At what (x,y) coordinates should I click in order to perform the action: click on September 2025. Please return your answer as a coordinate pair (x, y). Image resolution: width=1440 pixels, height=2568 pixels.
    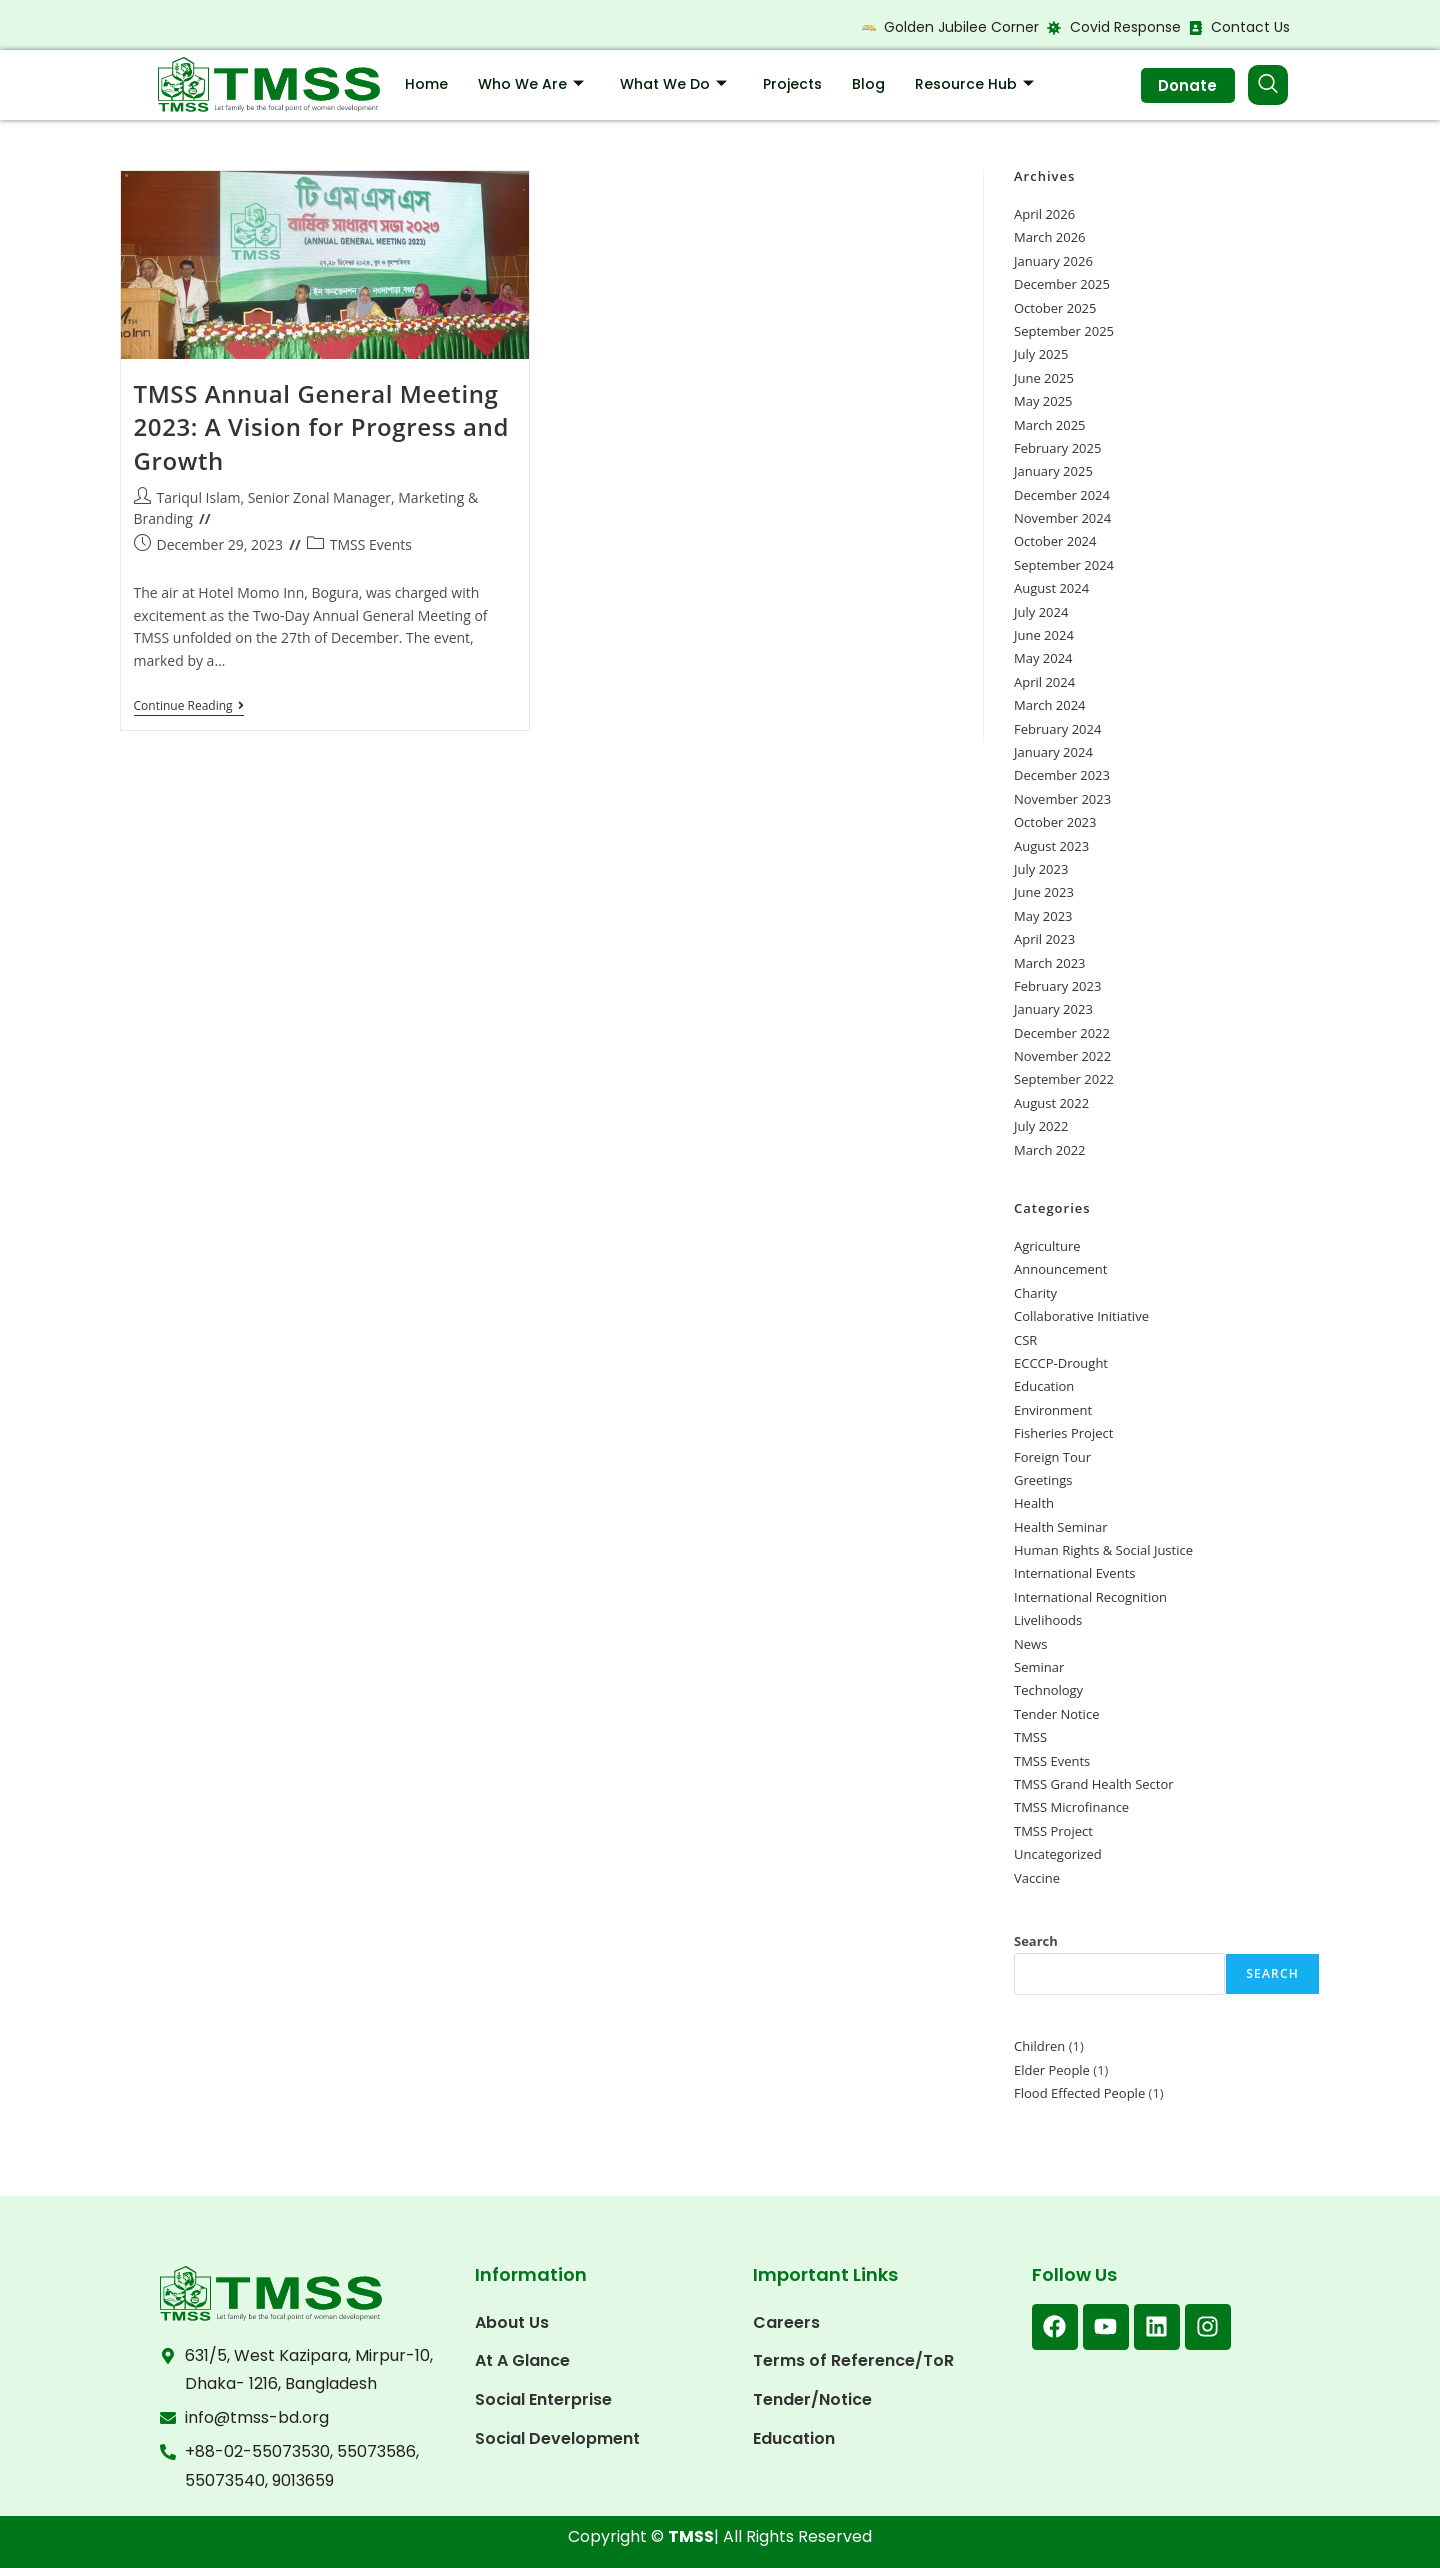
    Looking at the image, I should click on (1064, 331).